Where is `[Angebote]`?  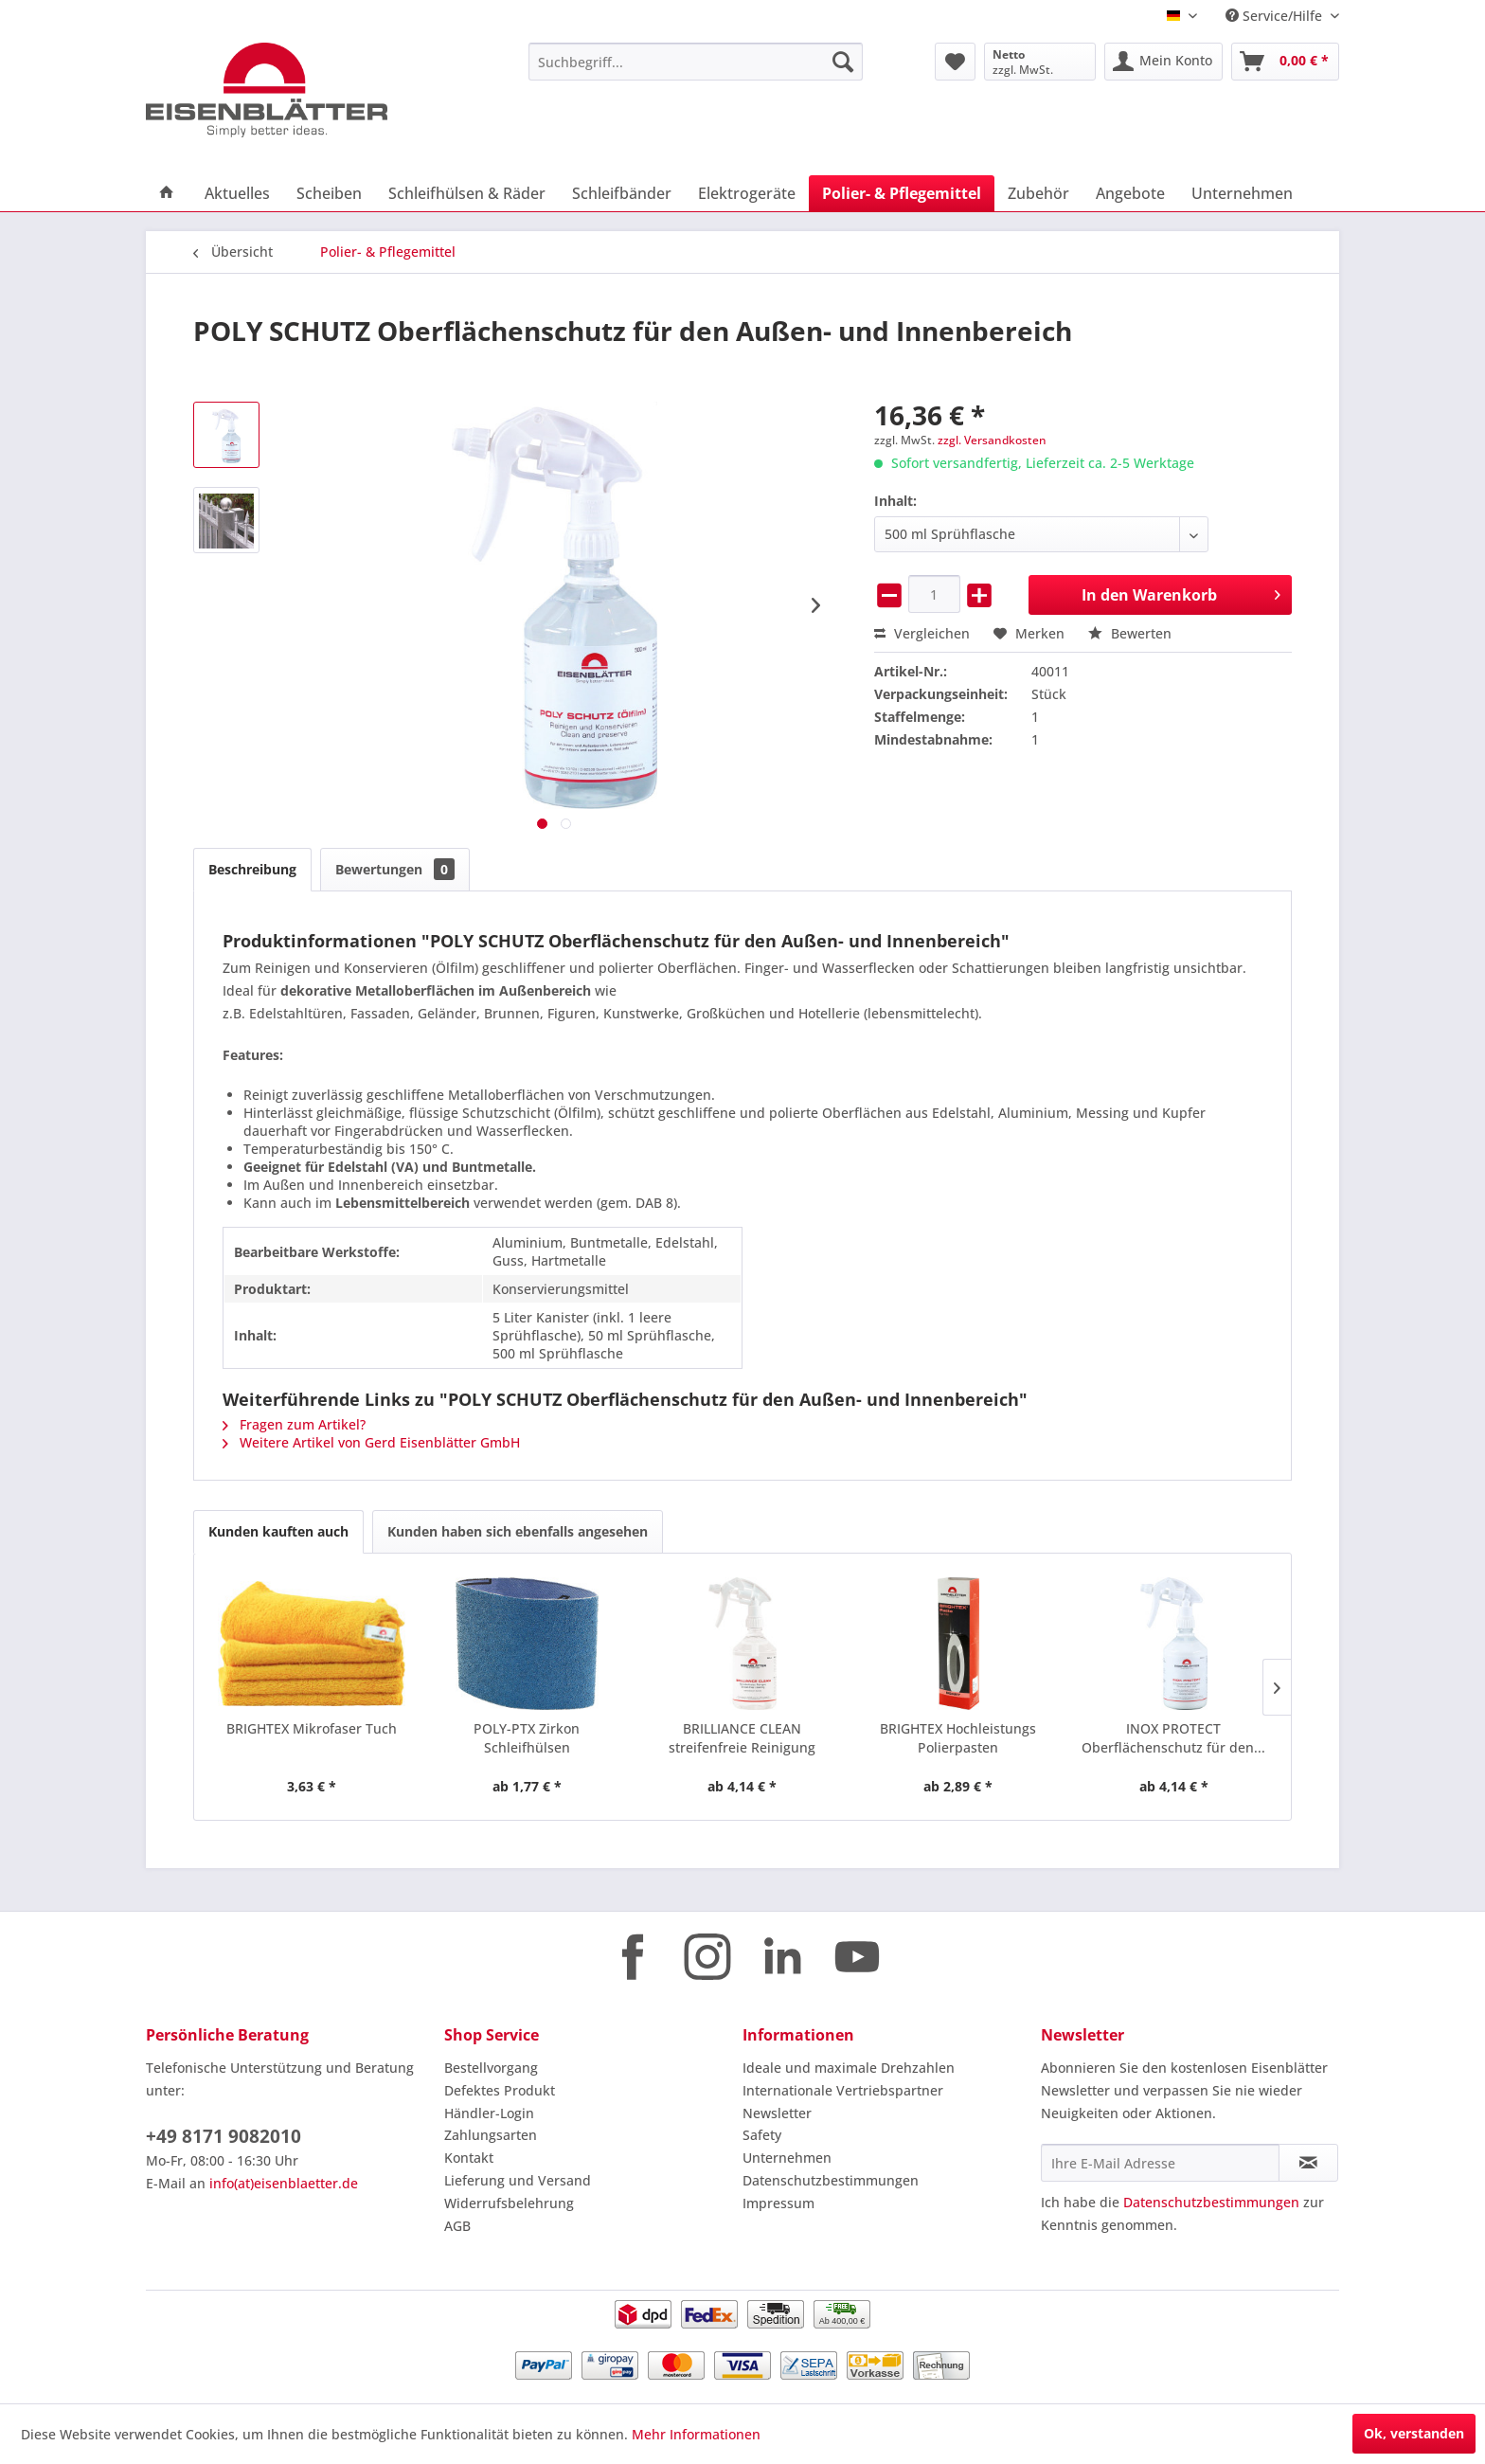 [Angebote] is located at coordinates (1130, 193).